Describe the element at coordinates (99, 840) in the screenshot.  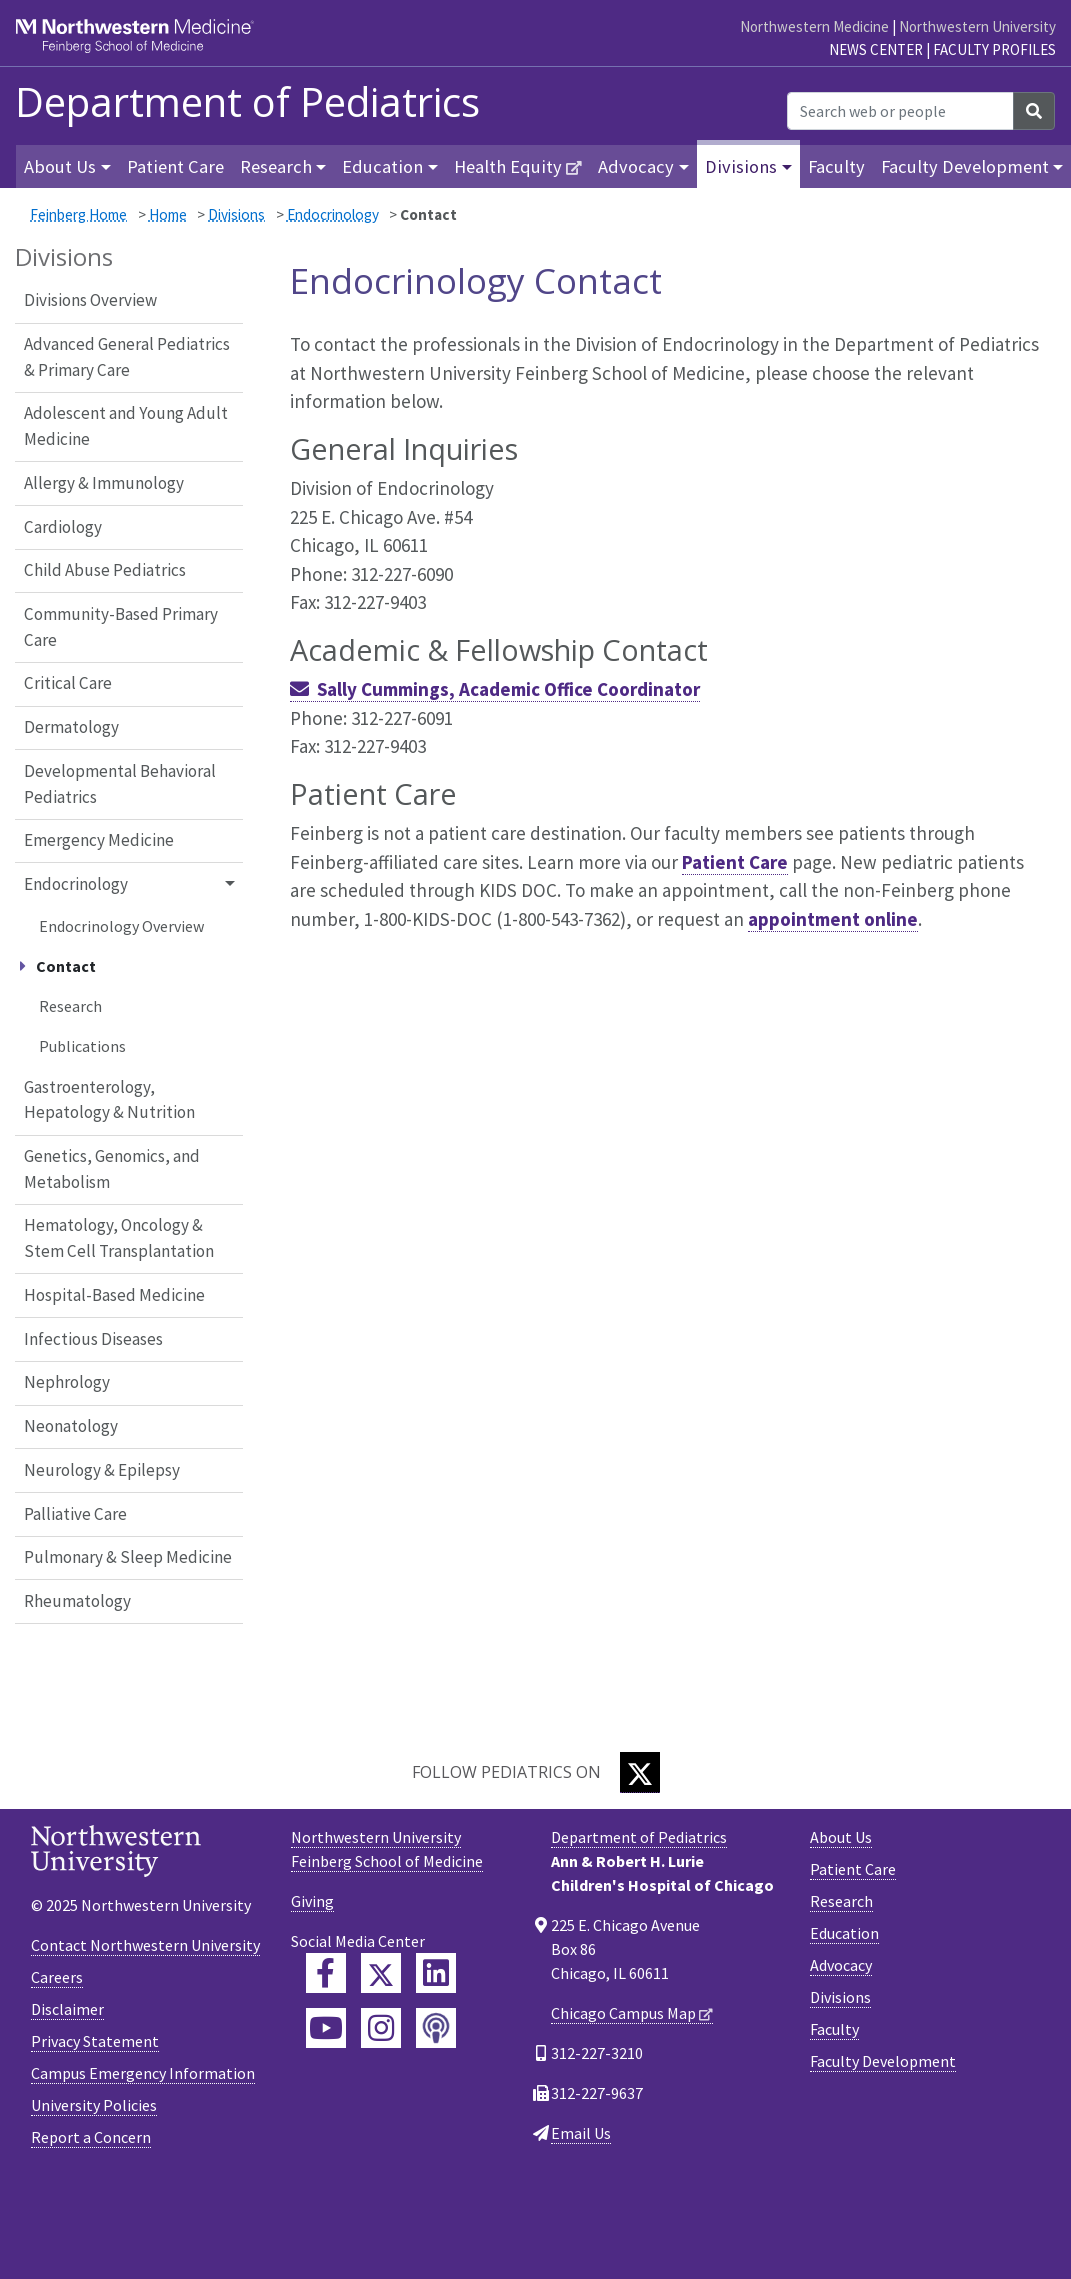
I see `Emergency Medicine` at that location.